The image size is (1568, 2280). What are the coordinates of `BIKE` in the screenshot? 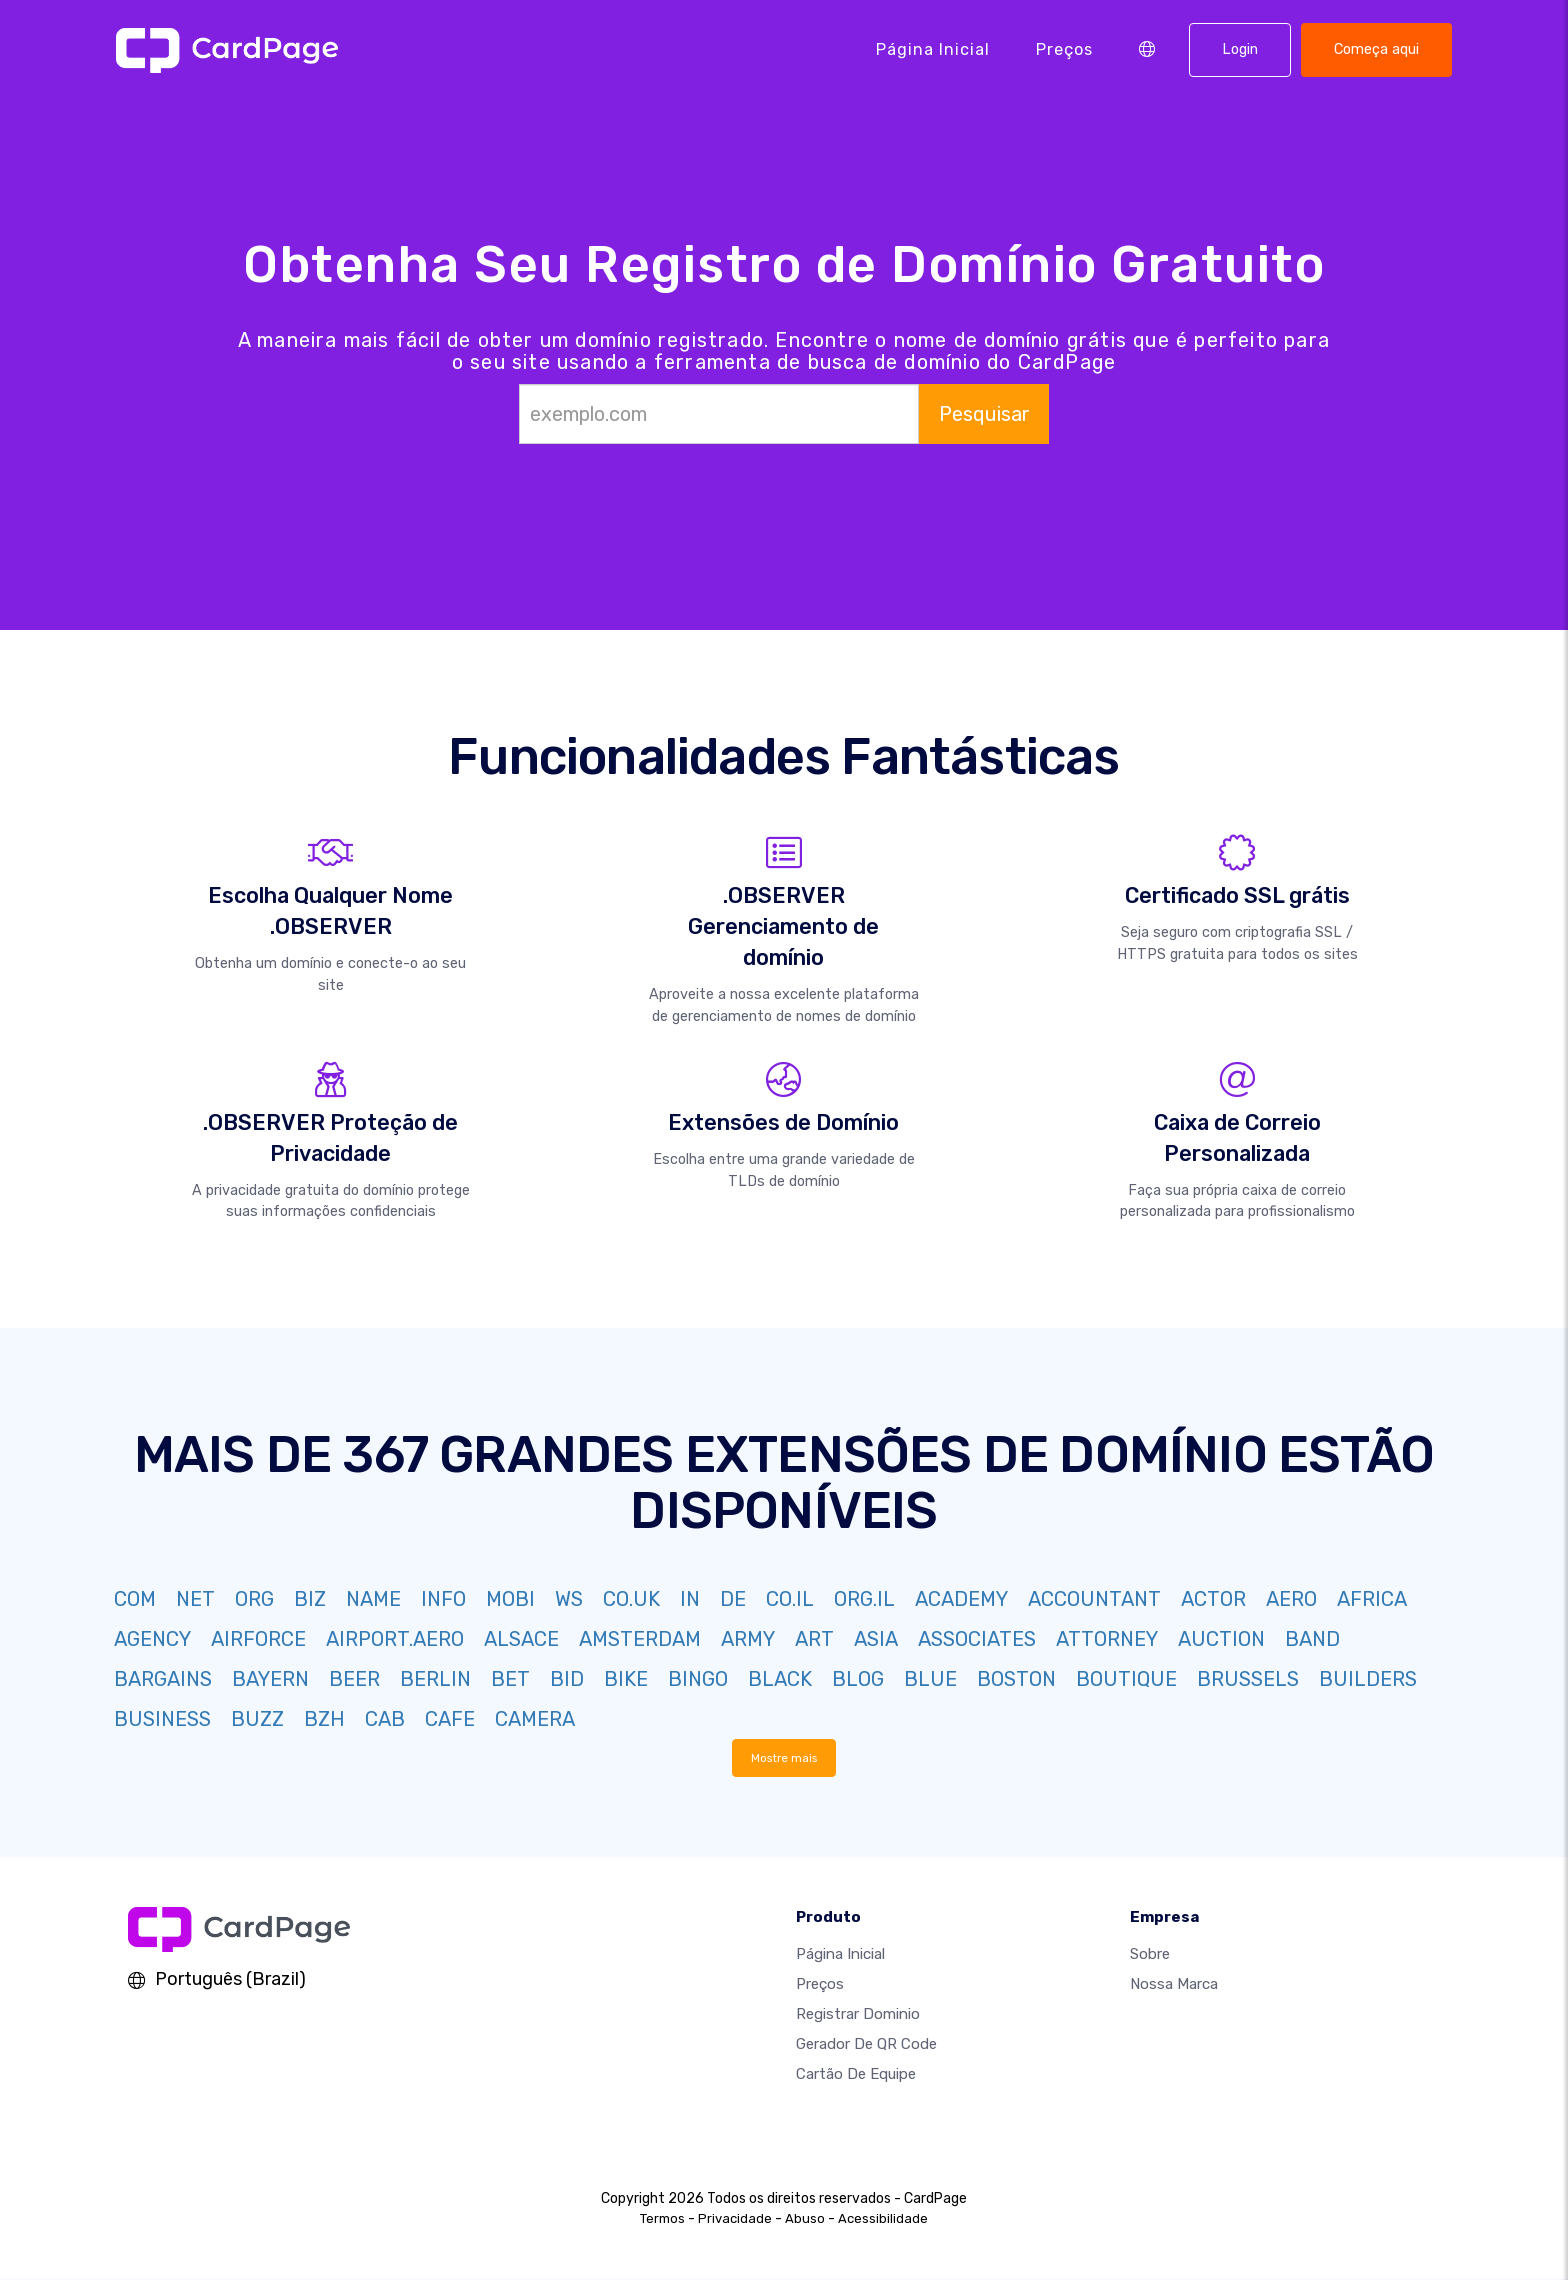 It's located at (626, 1679).